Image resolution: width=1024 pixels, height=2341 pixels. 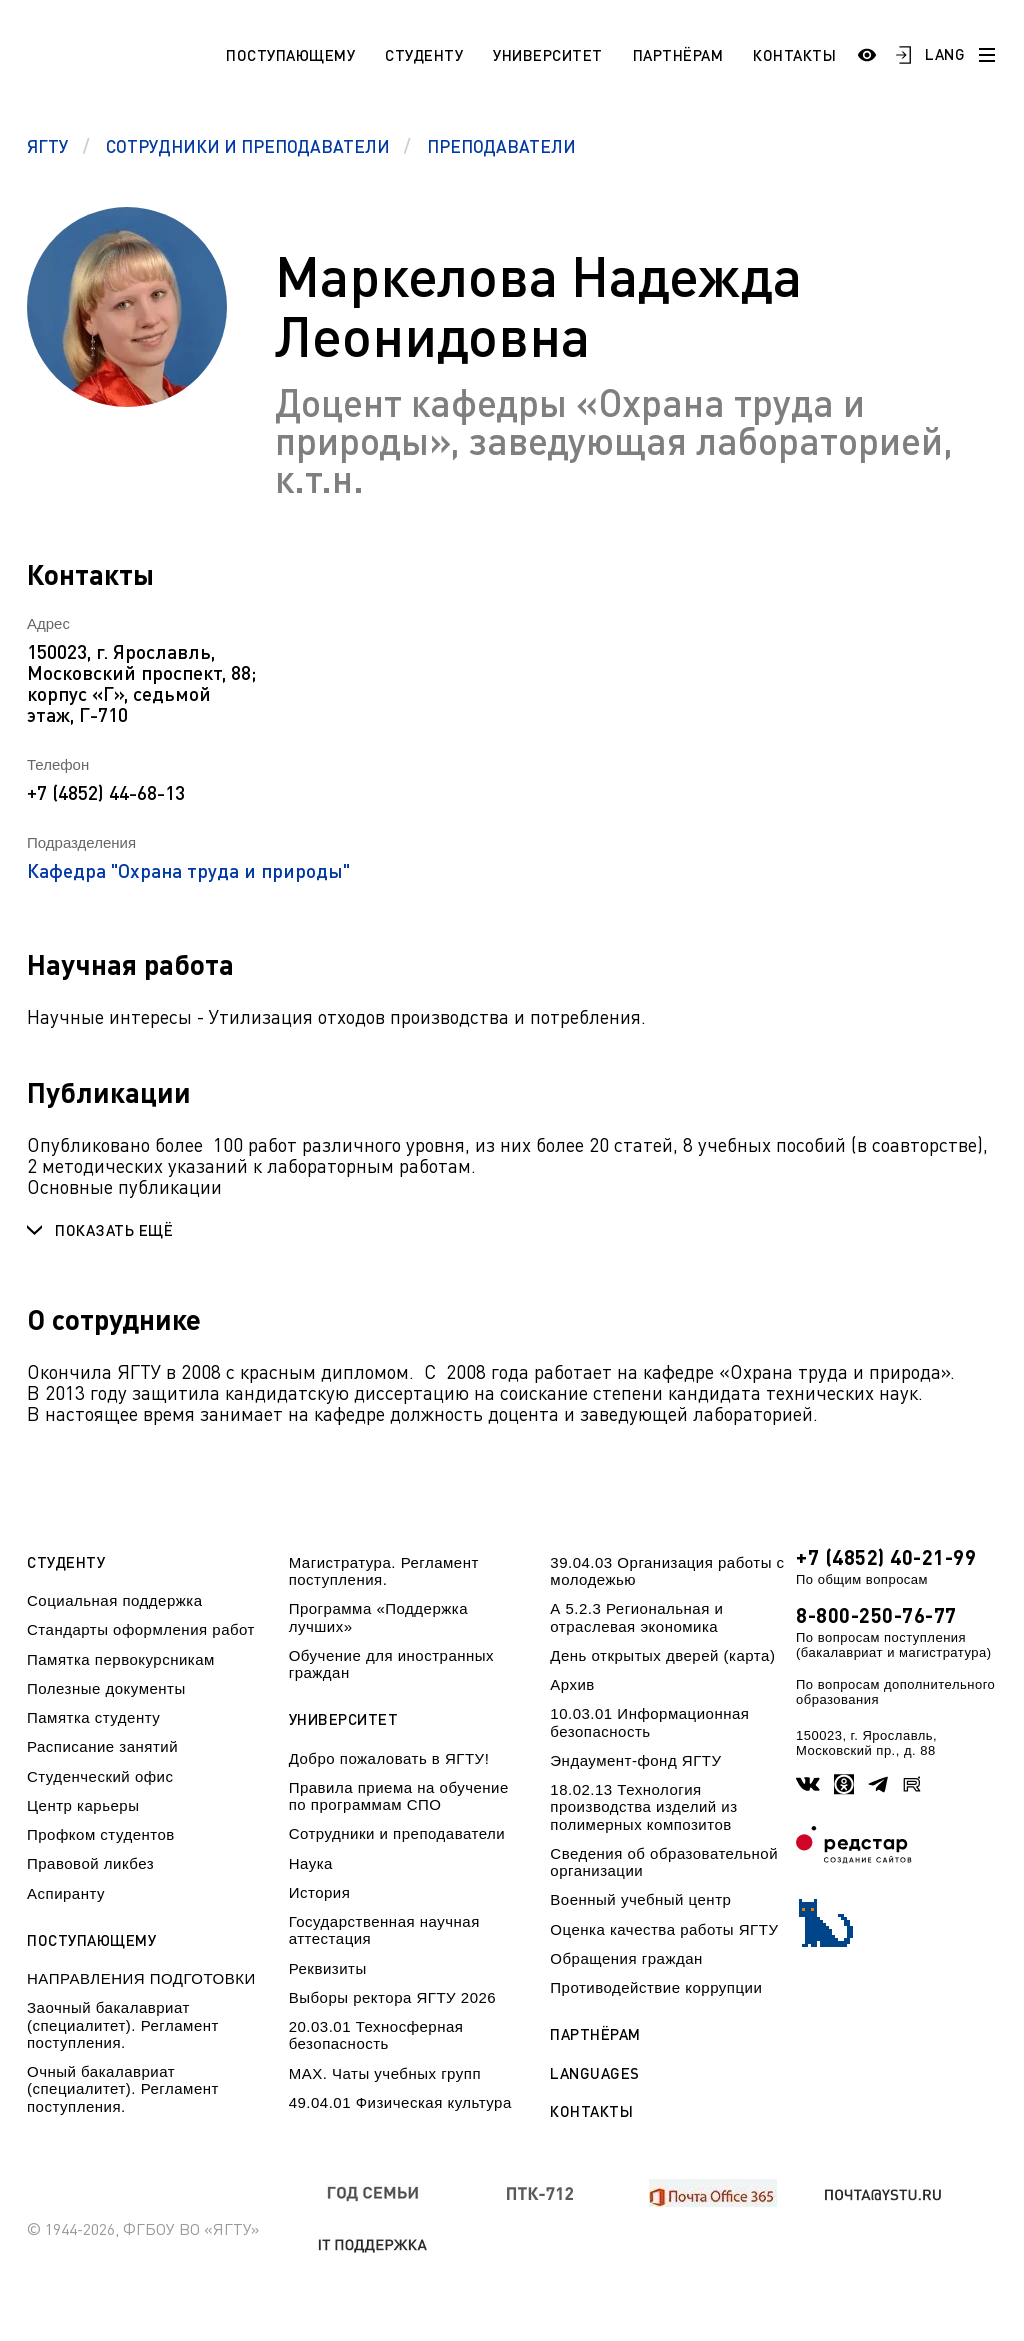 I want to click on Государственная научная аттестация, so click(x=384, y=1930).